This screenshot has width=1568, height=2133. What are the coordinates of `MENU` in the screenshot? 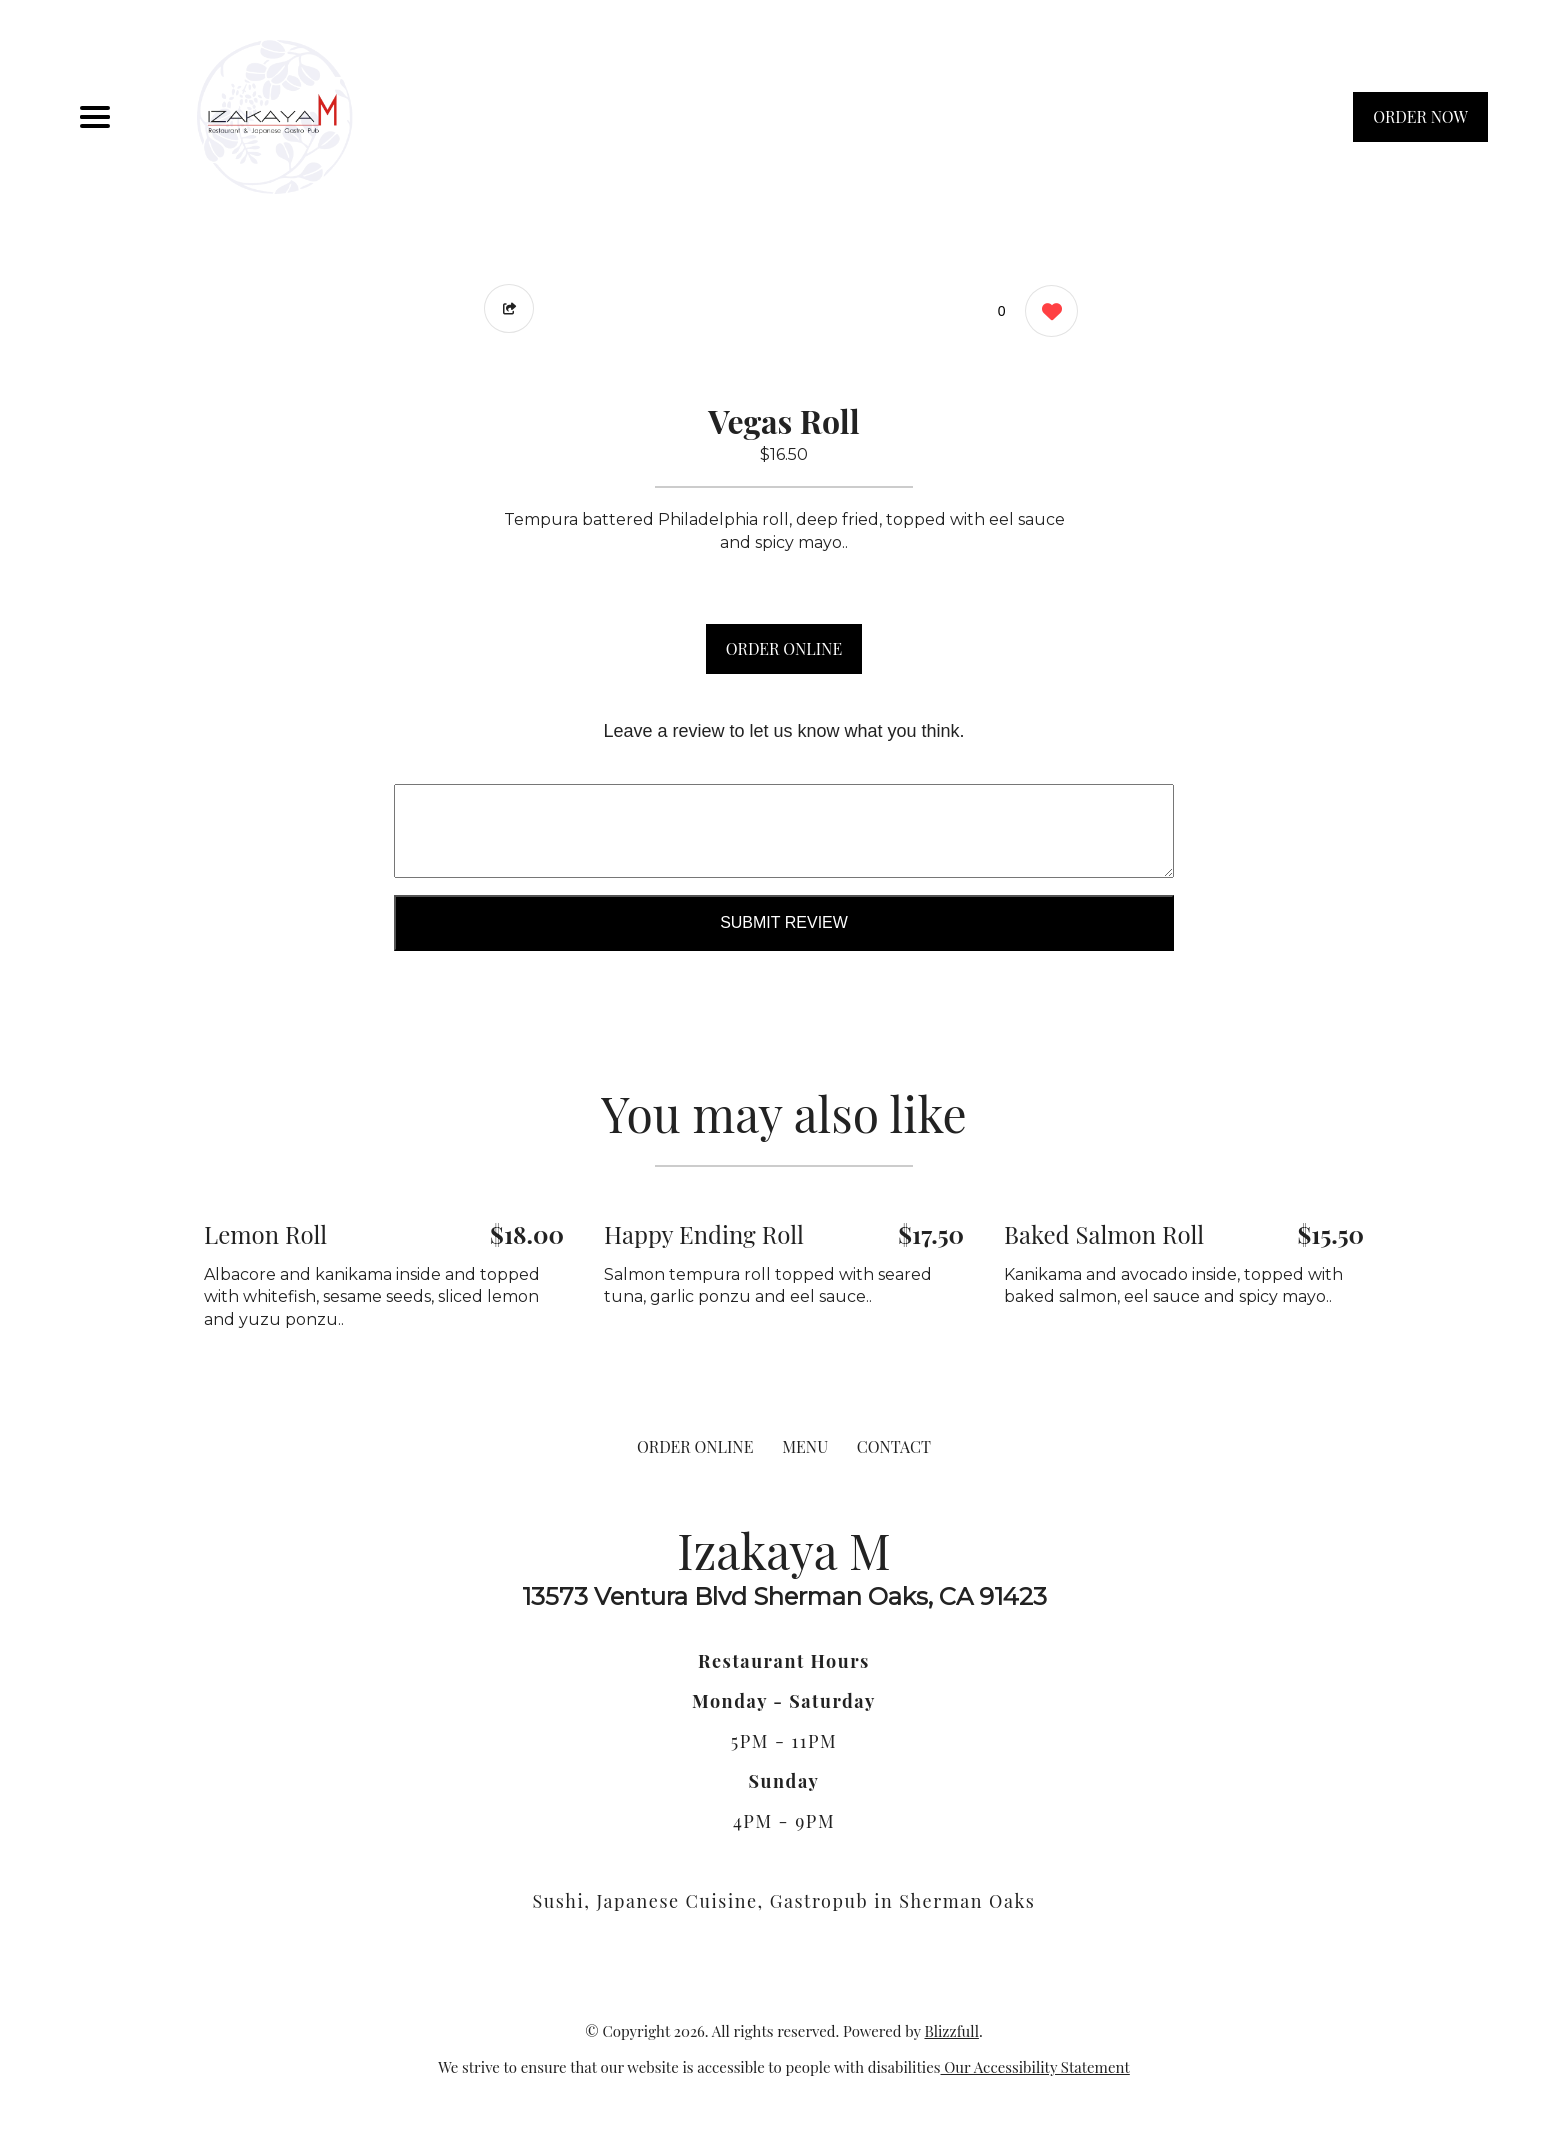 It's located at (805, 1446).